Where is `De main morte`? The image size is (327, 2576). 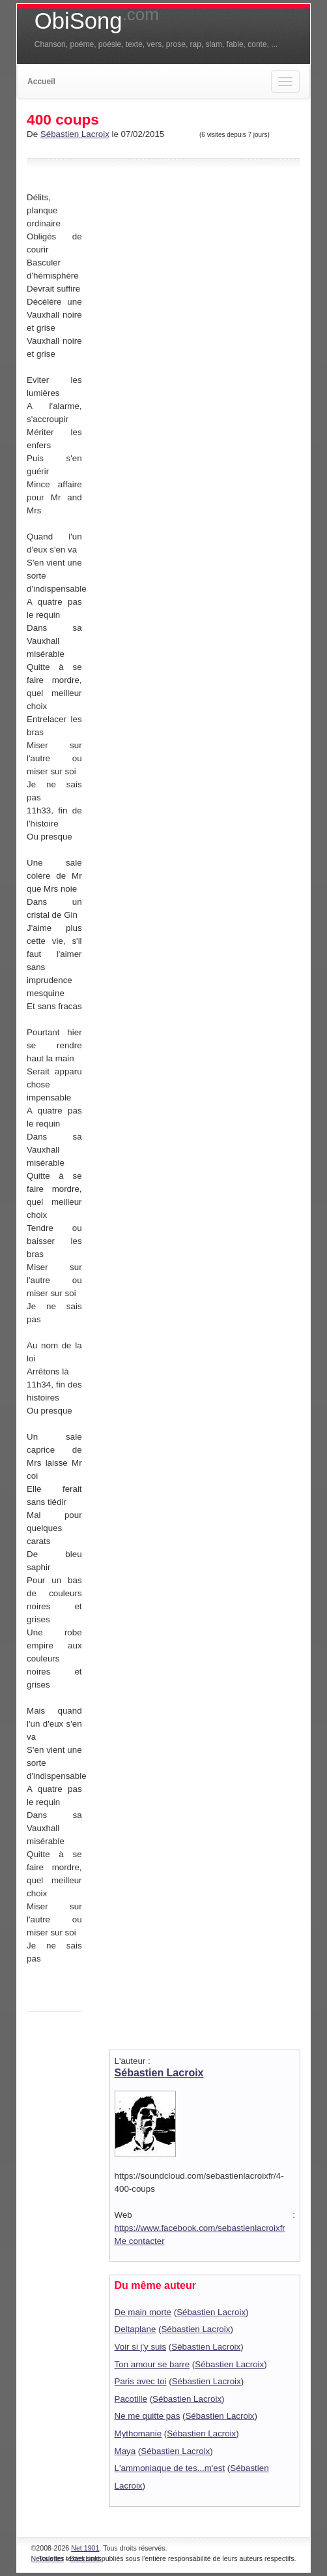 De main morte is located at coordinates (143, 2312).